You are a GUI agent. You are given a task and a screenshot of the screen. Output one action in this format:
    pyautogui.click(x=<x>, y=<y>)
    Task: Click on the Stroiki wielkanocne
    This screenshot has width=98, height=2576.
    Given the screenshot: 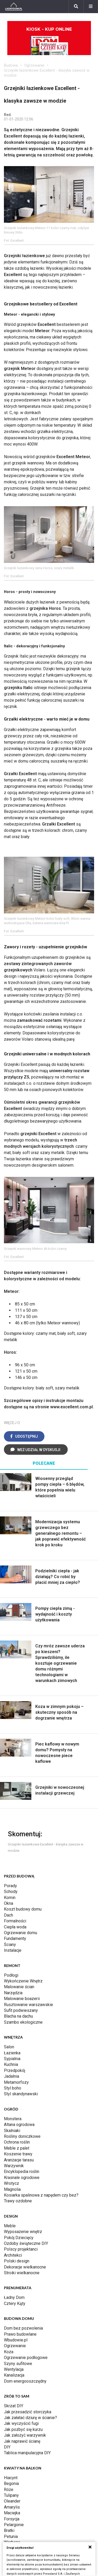 What is the action you would take?
    pyautogui.click(x=21, y=2272)
    